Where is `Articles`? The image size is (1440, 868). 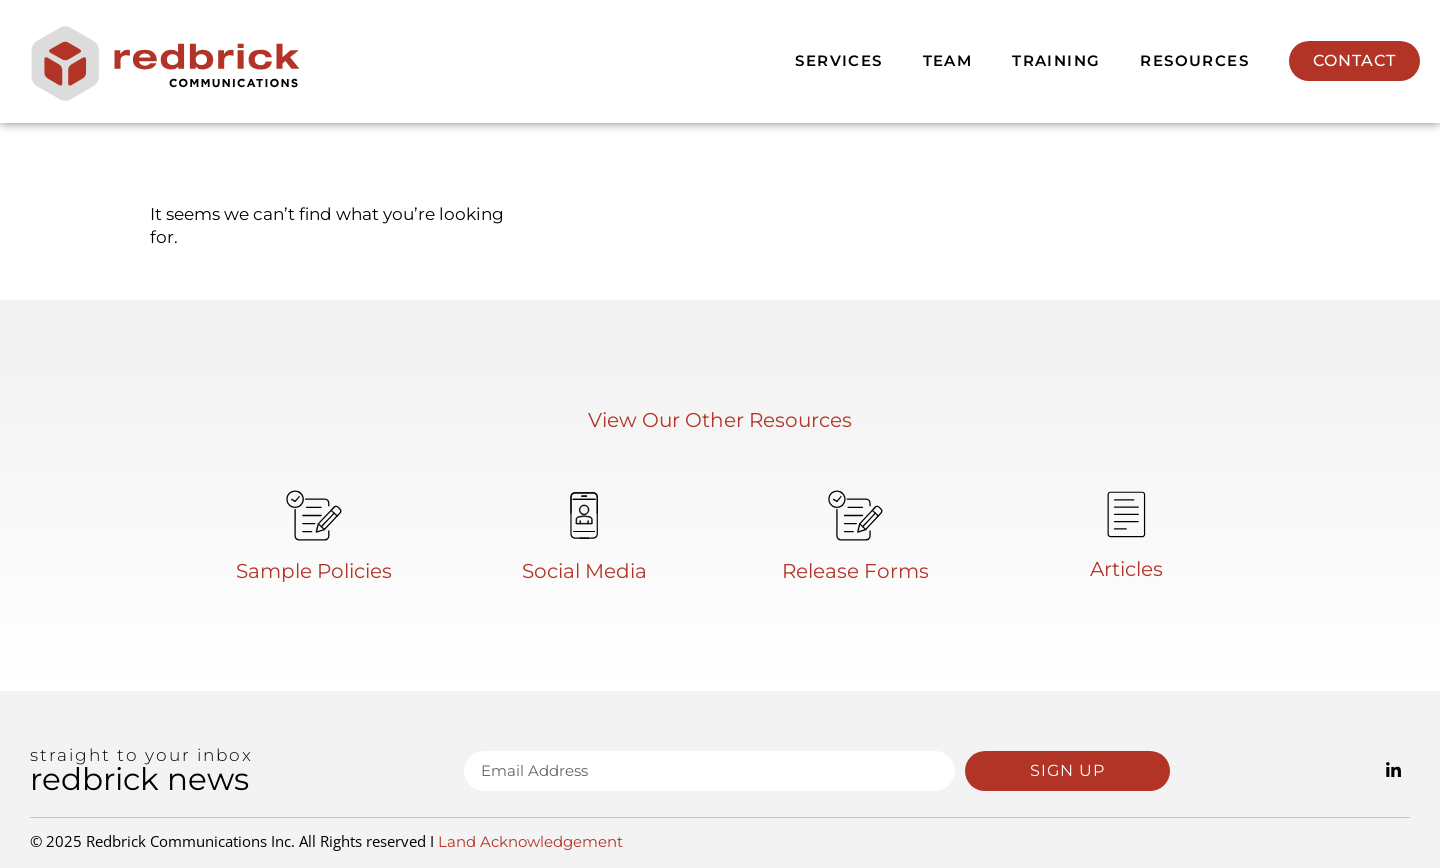 Articles is located at coordinates (1126, 569).